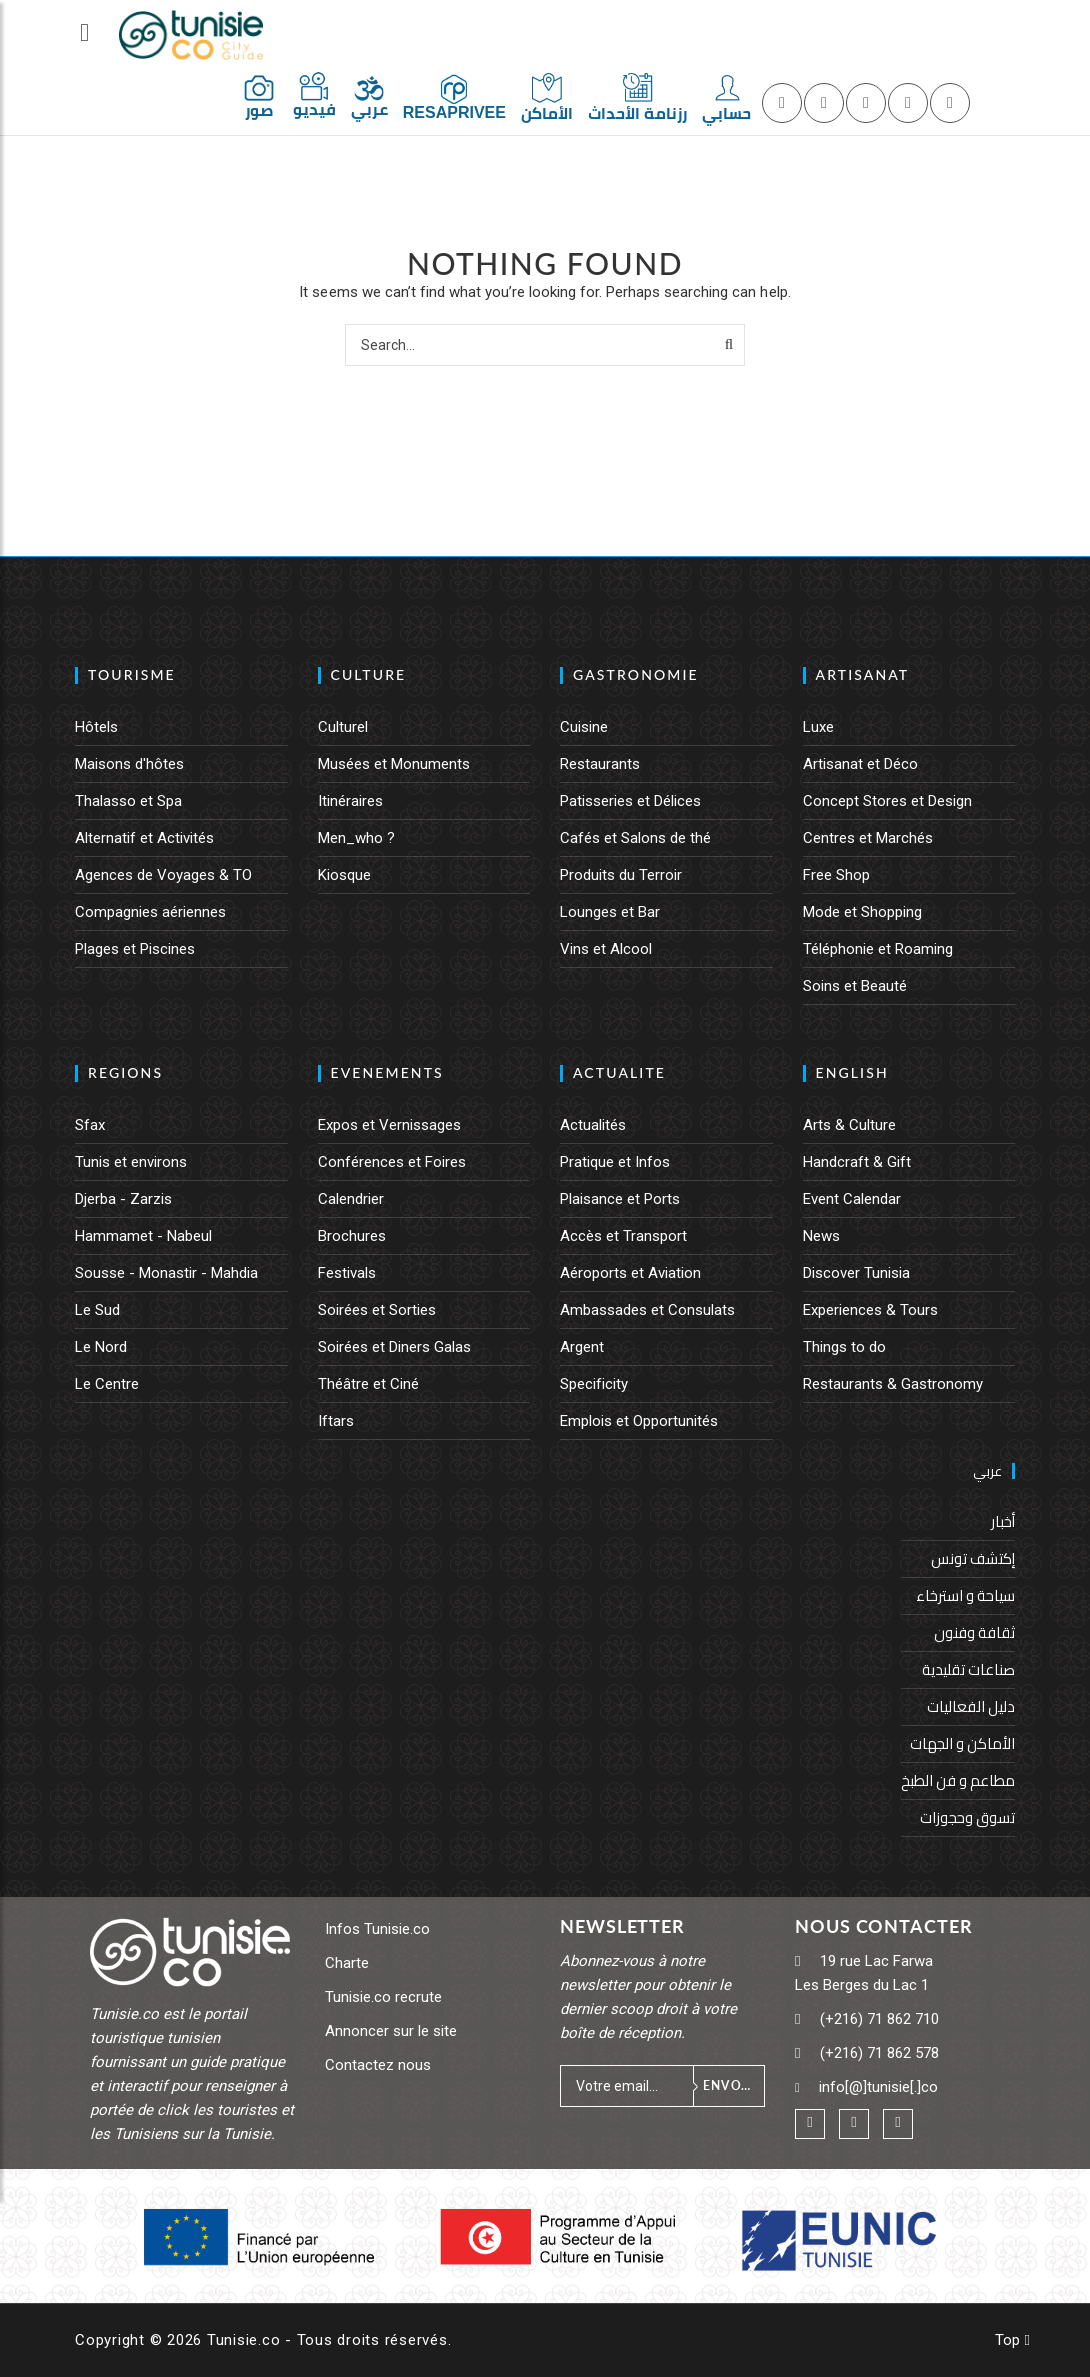 This screenshot has width=1090, height=2377. Describe the element at coordinates (107, 1384) in the screenshot. I see `Le Centre` at that location.